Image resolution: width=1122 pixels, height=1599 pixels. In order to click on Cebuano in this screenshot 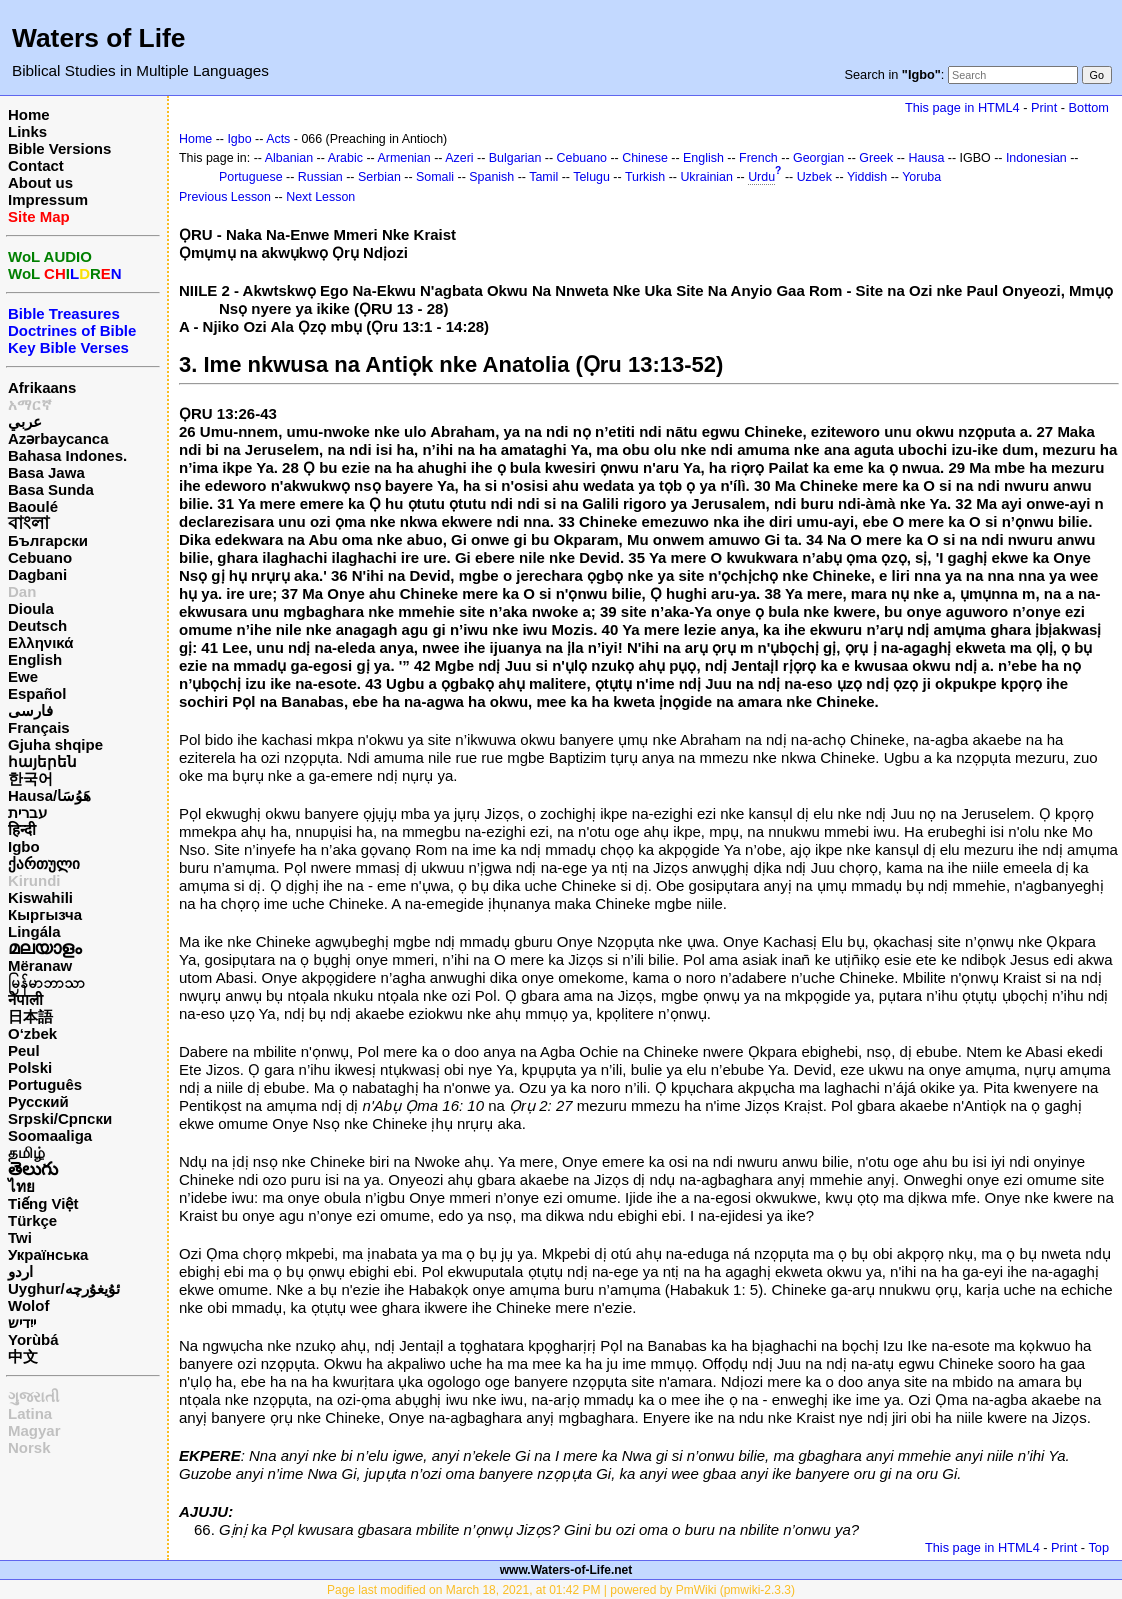, I will do `click(40, 557)`.